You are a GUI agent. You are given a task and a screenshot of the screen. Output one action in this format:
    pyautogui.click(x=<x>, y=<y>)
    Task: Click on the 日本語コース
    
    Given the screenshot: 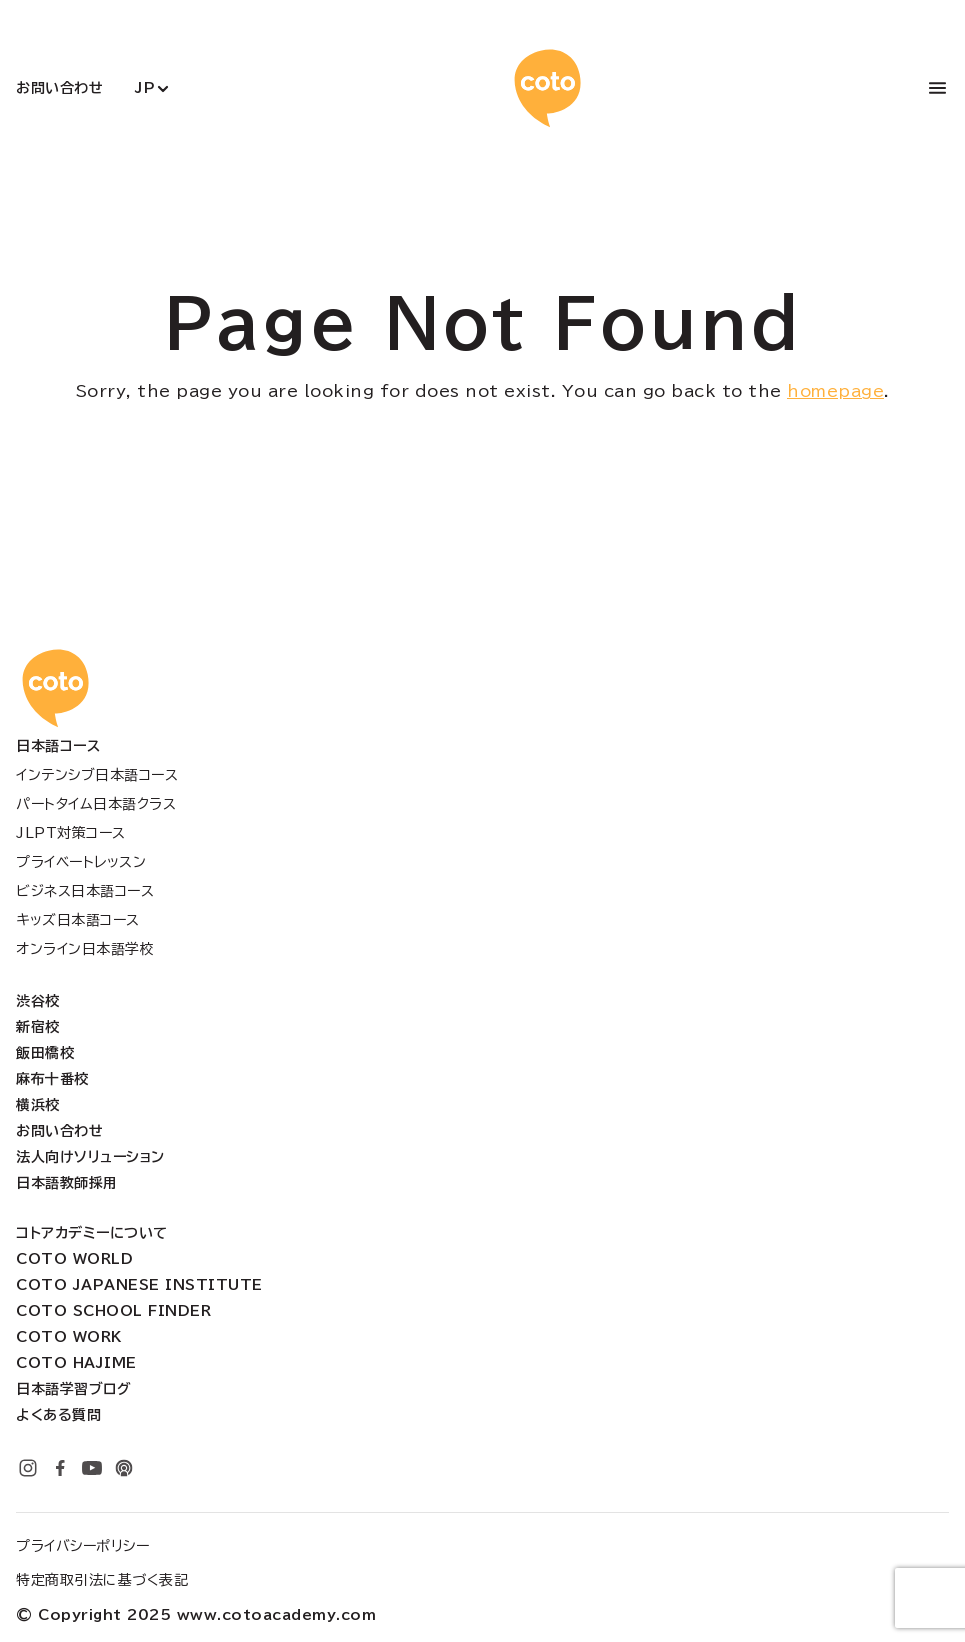 What is the action you would take?
    pyautogui.click(x=58, y=746)
    